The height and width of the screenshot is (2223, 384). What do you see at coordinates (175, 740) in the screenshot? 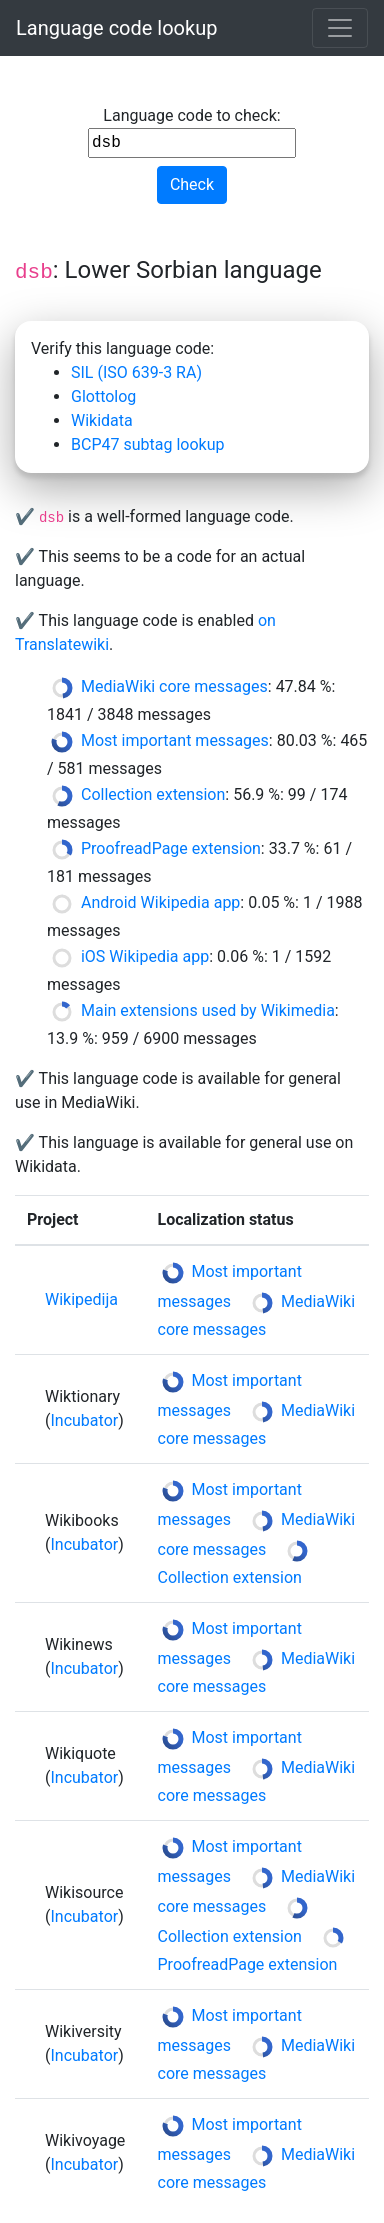
I see `Most important messages` at bounding box center [175, 740].